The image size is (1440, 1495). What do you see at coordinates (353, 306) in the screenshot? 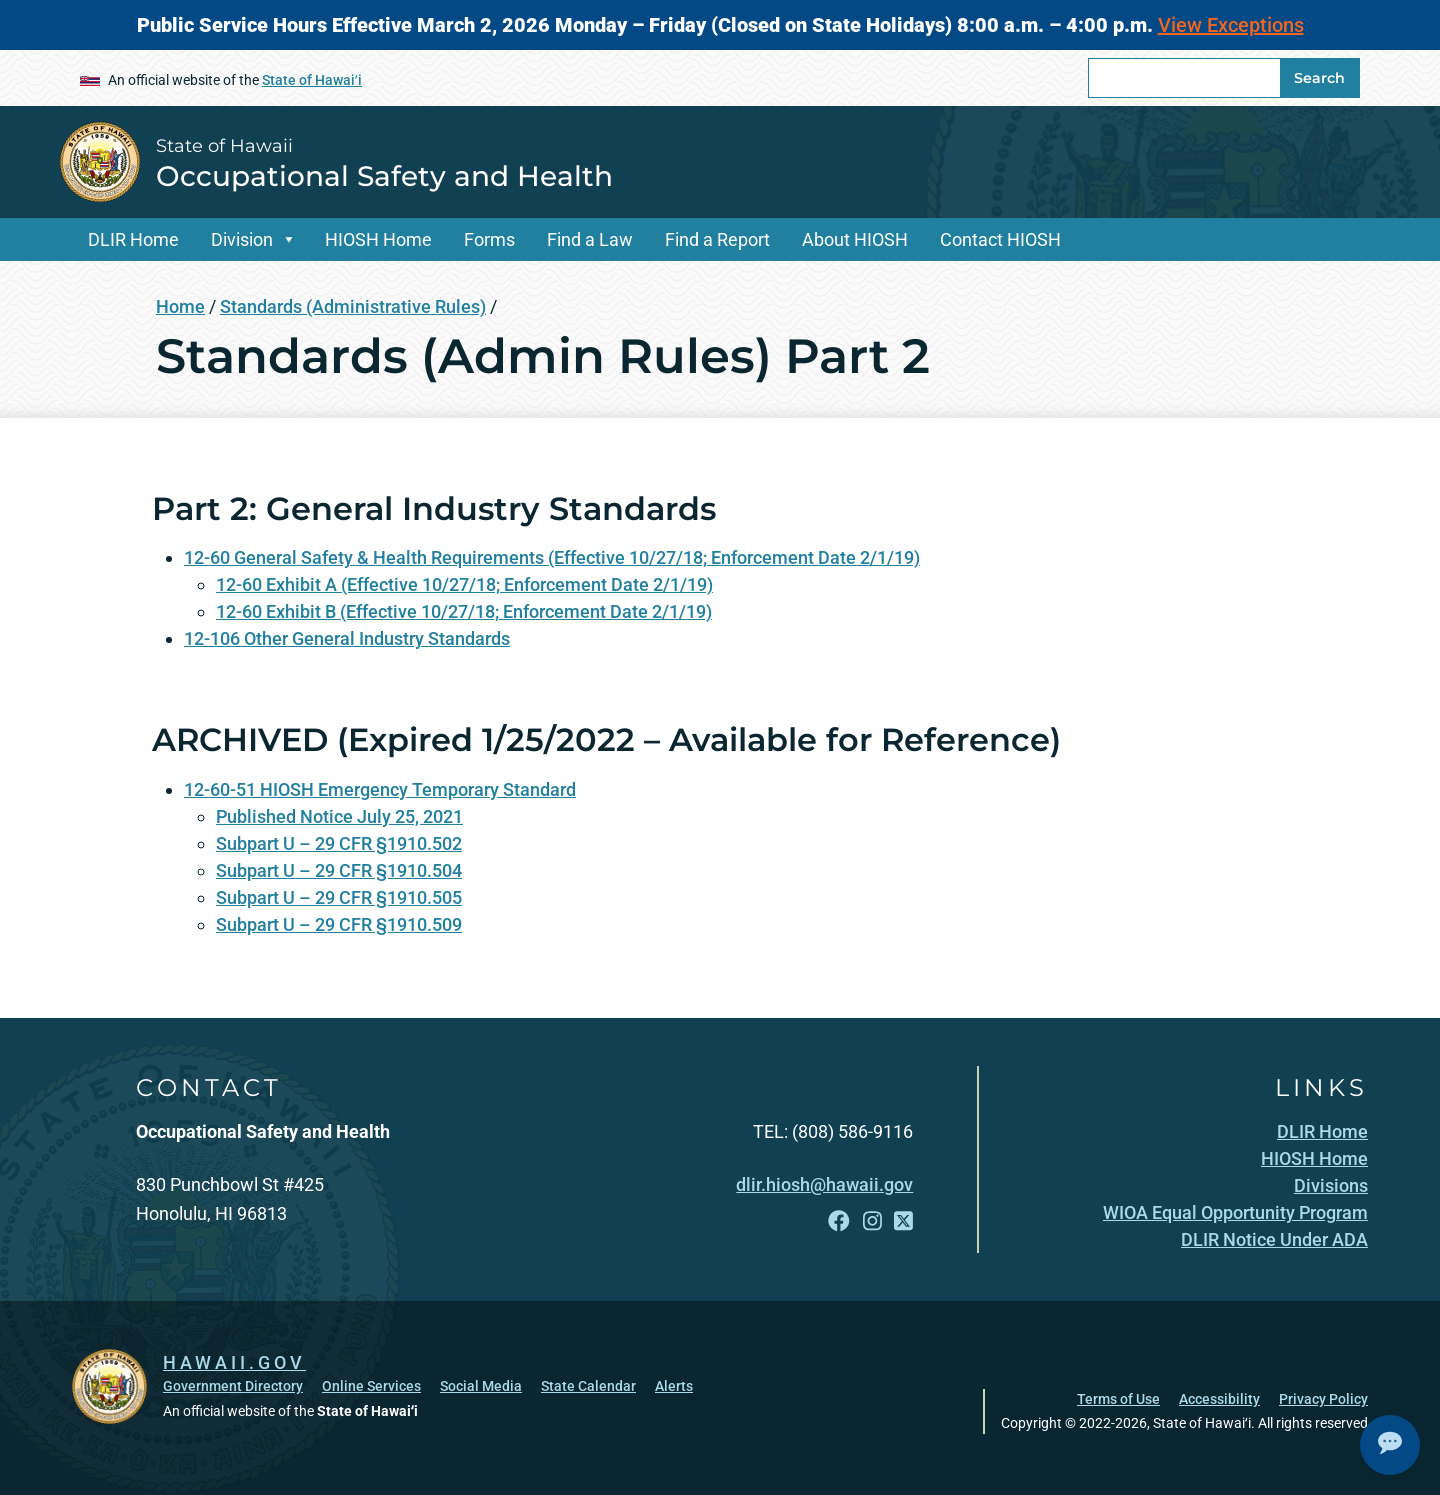
I see `Standards (Administrative Rules)` at bounding box center [353, 306].